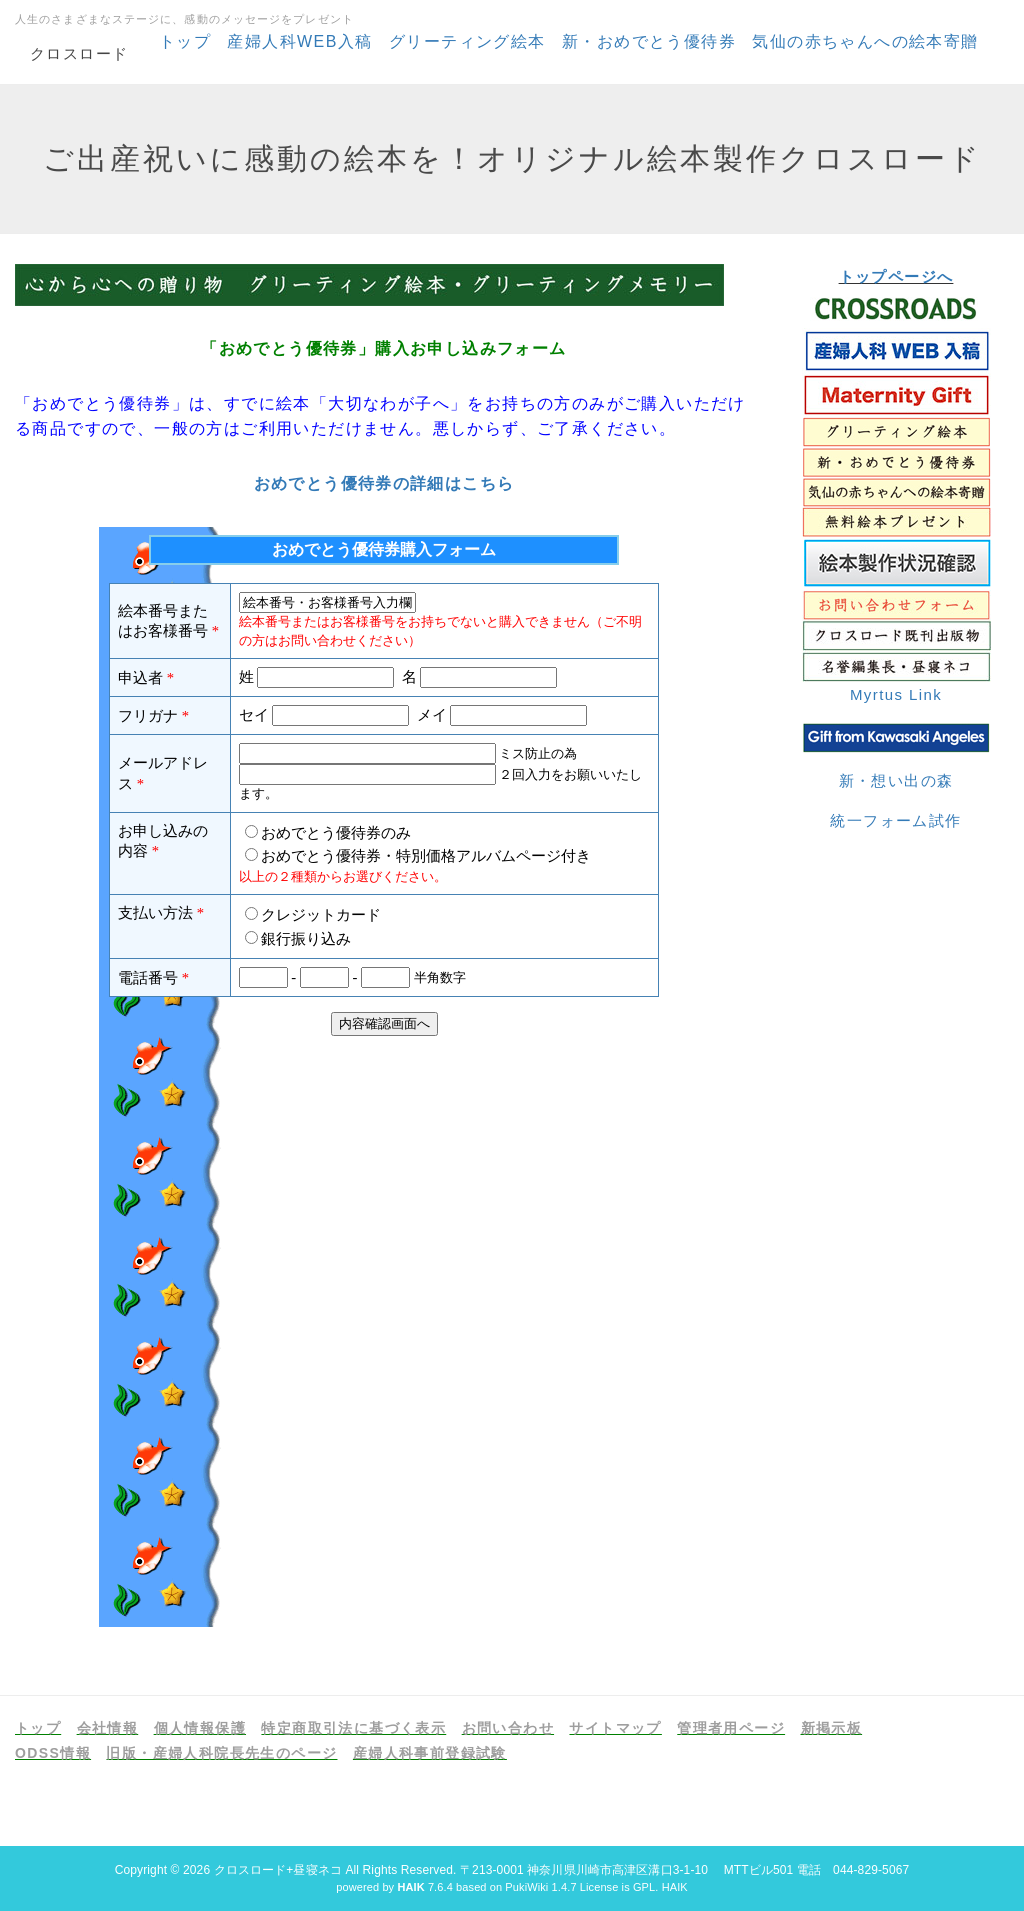 The image size is (1024, 1911). Describe the element at coordinates (430, 1753) in the screenshot. I see `産婦人科事前登録試験` at that location.